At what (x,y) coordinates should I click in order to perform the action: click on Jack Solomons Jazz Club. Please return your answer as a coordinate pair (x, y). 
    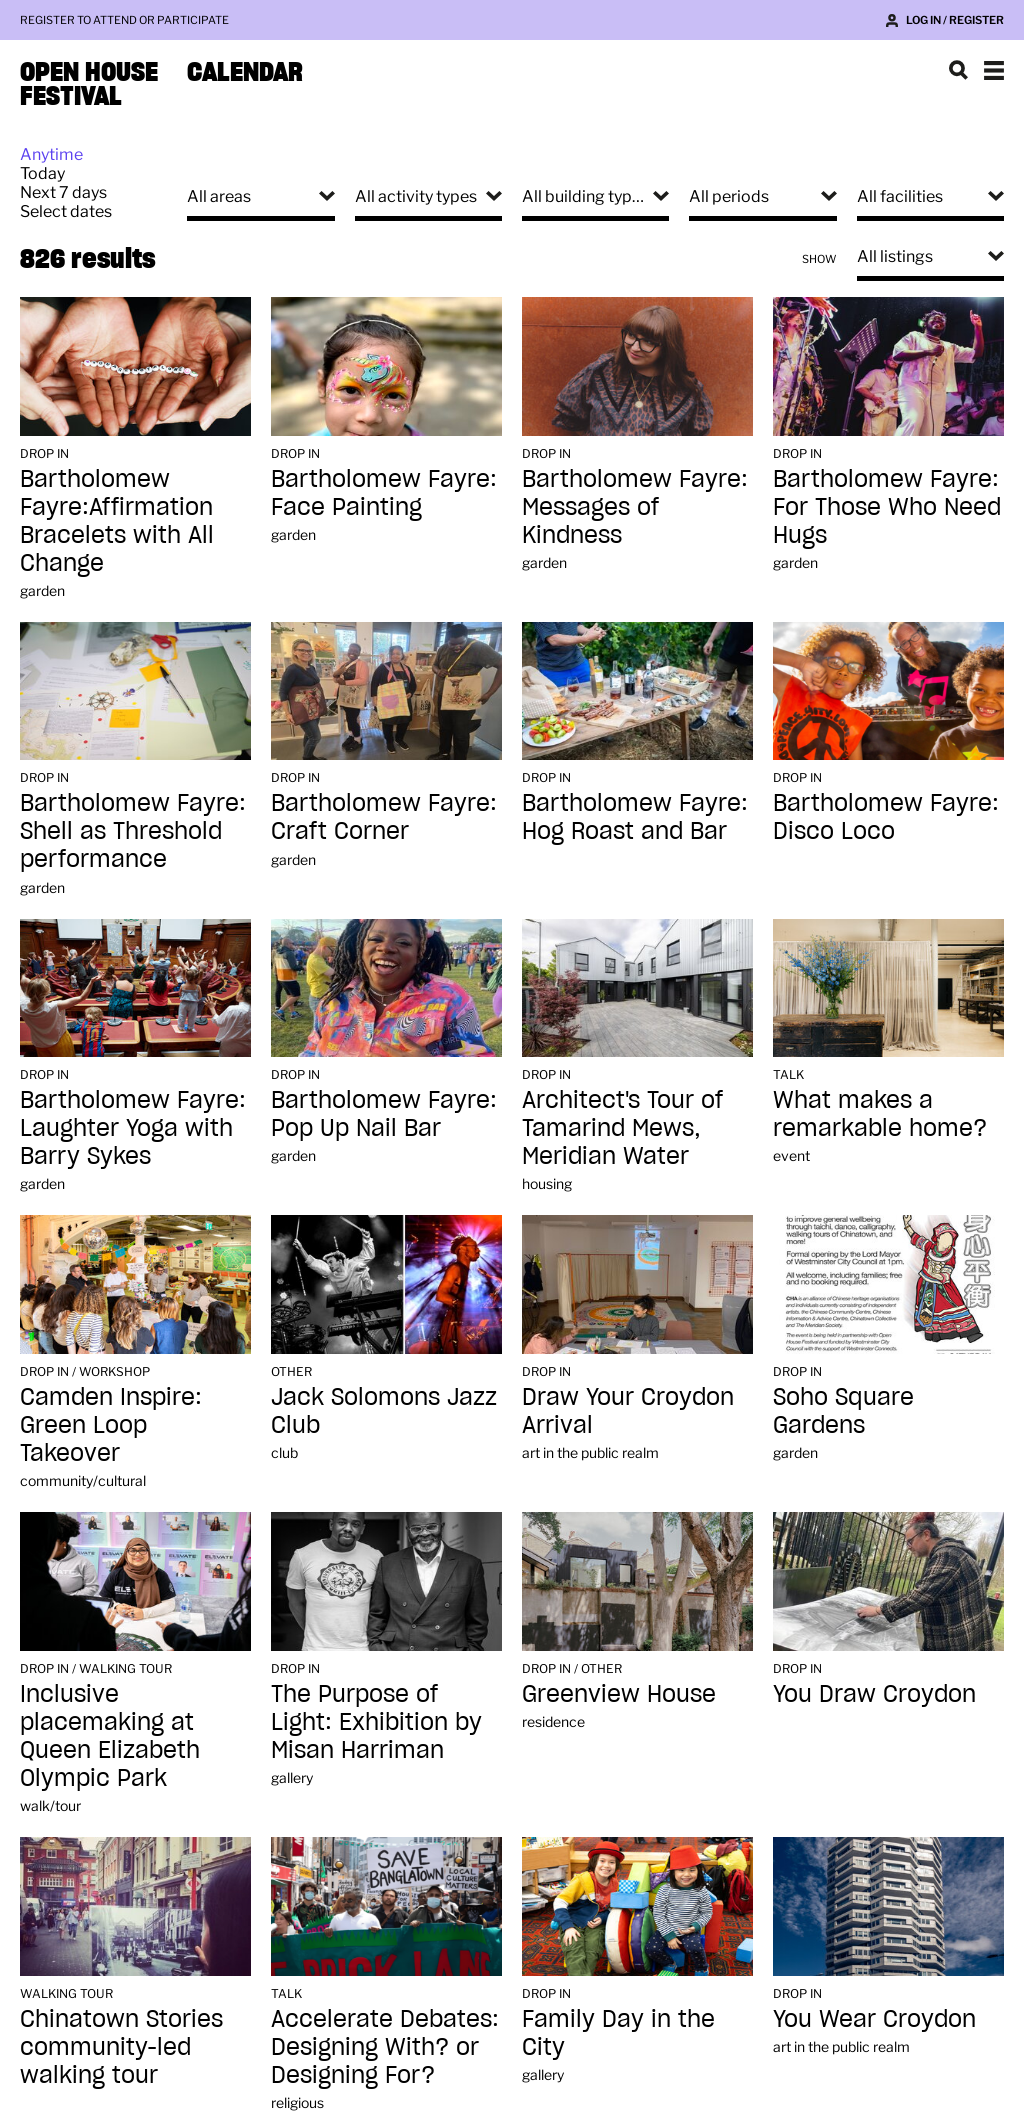
    Looking at the image, I should click on (384, 1410).